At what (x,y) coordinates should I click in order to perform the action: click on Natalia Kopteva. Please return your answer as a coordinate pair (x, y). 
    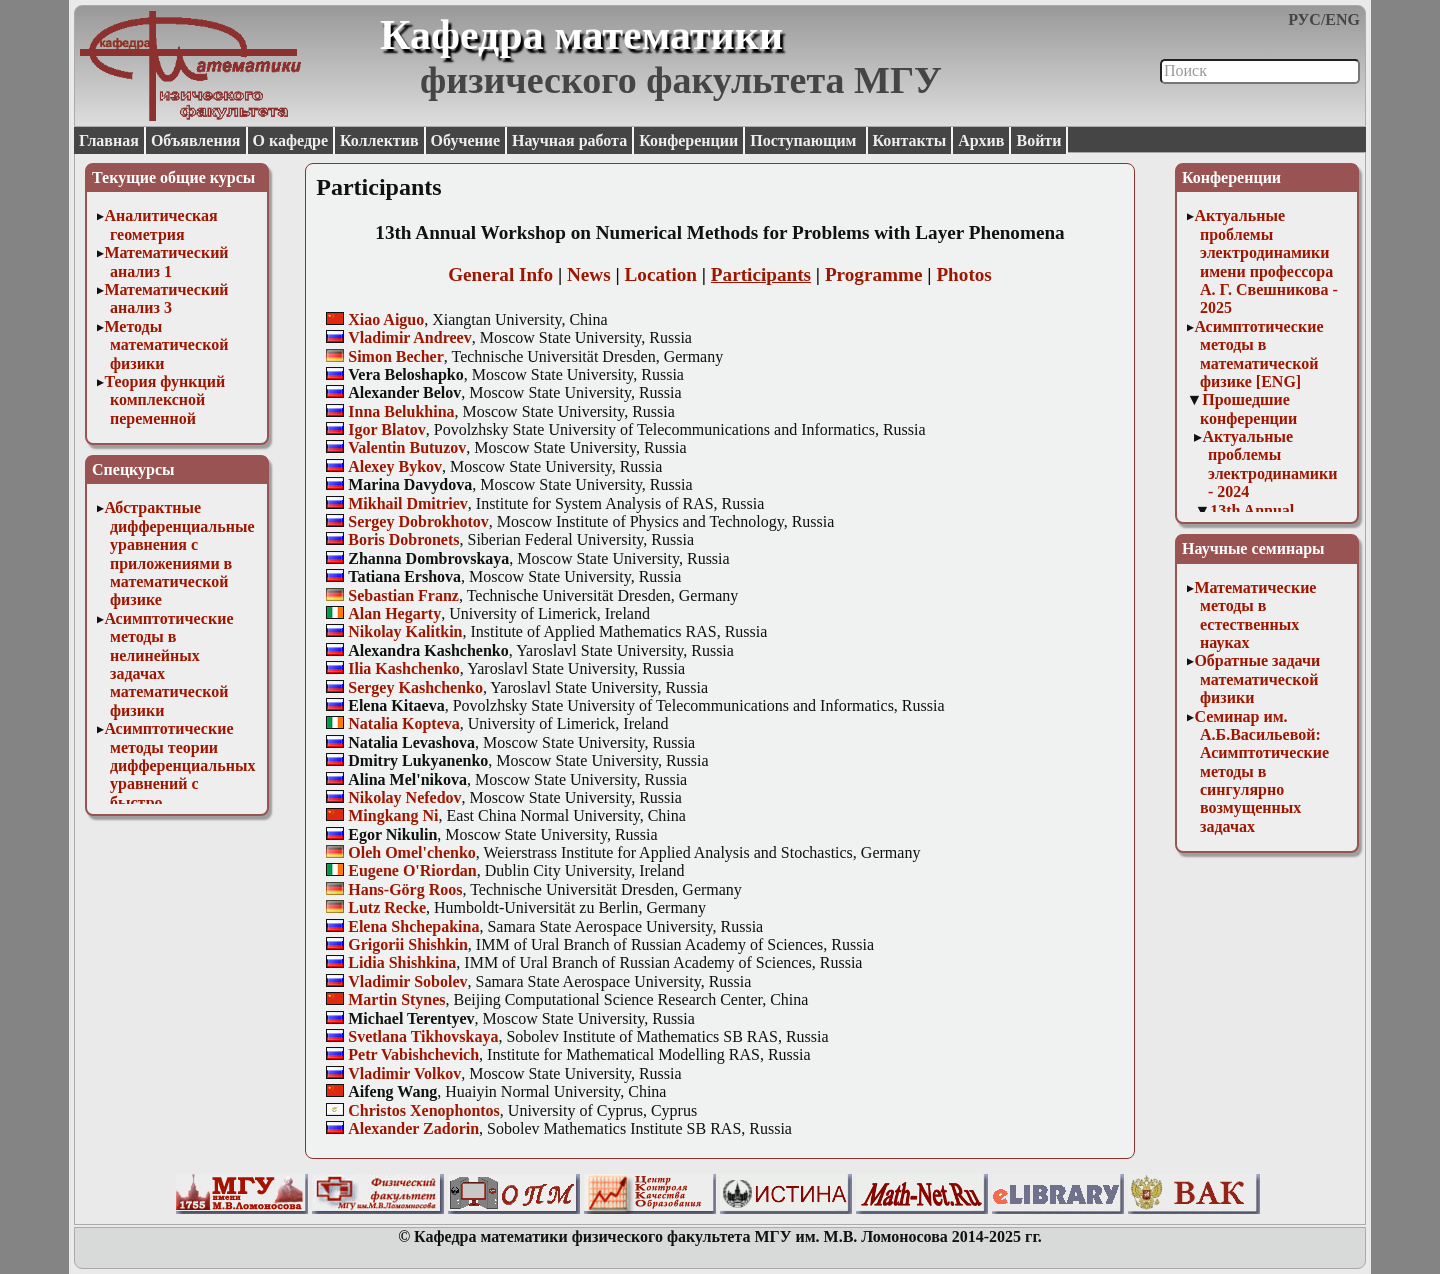
    Looking at the image, I should click on (404, 723).